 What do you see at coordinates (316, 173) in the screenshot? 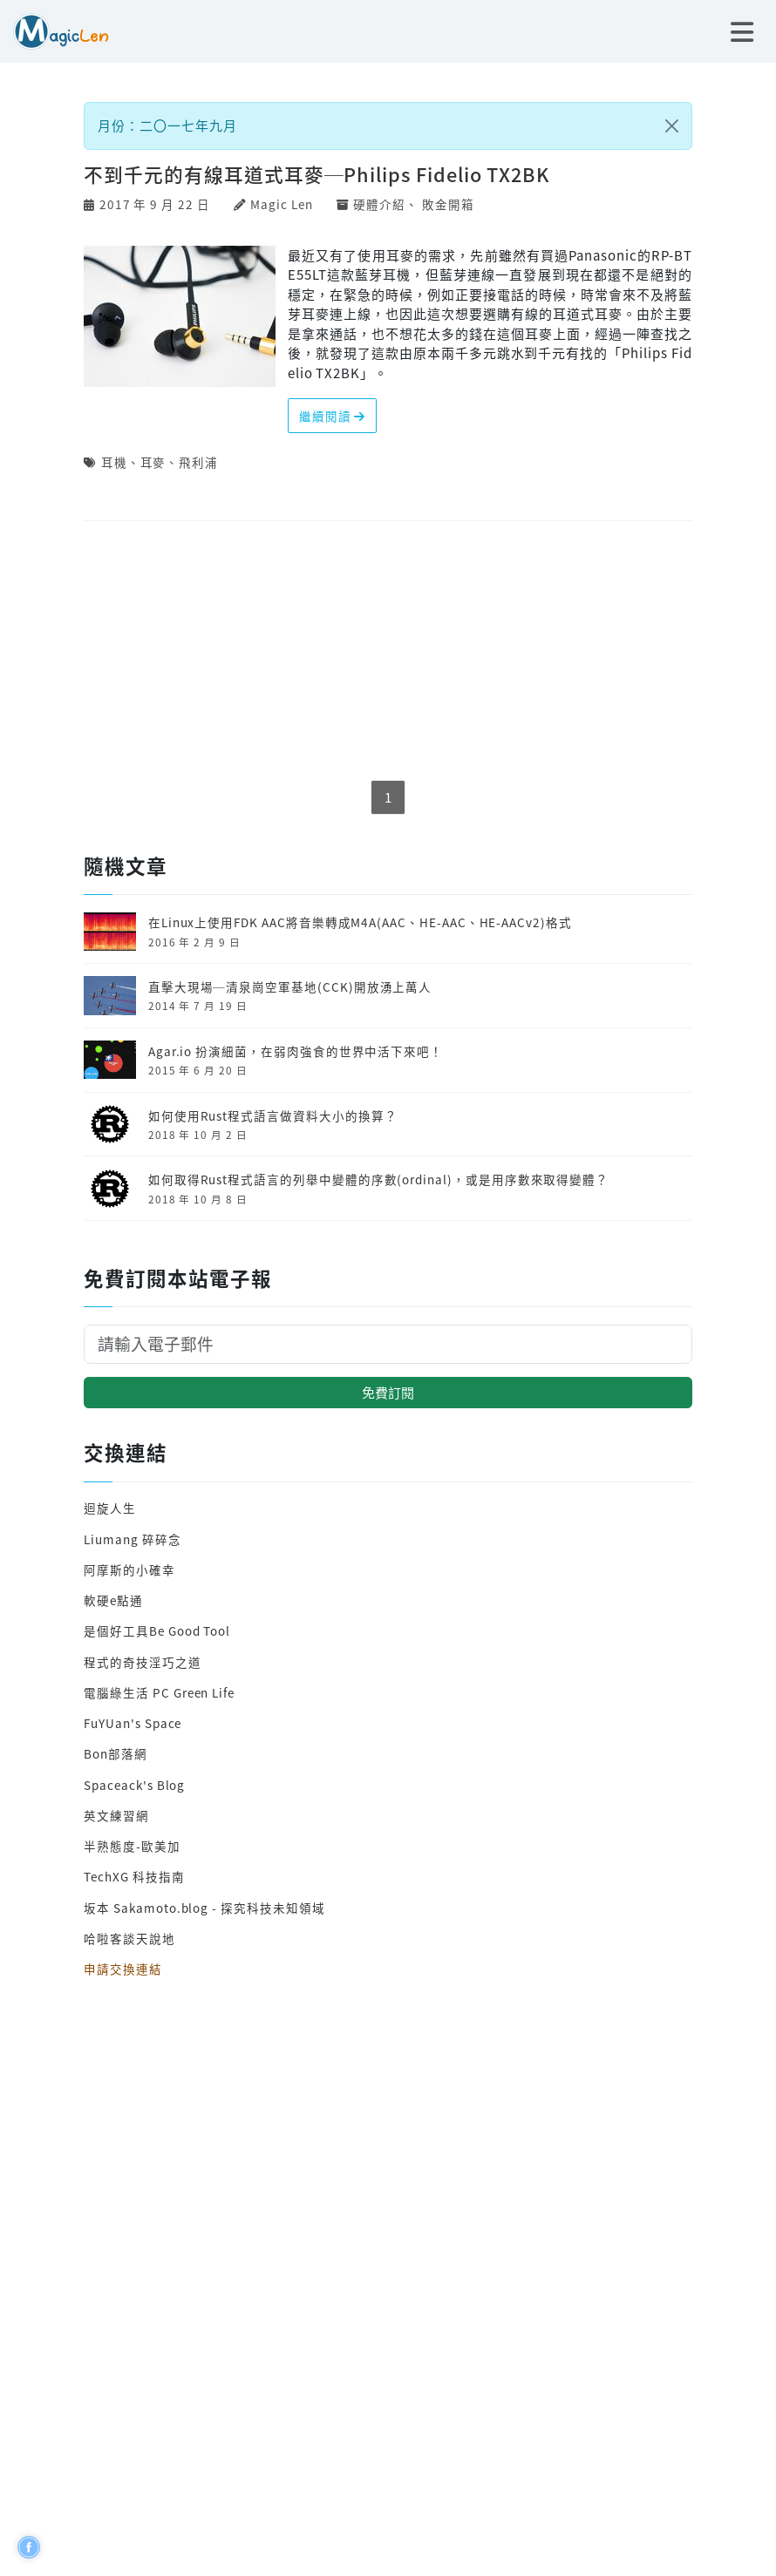
I see `不到千元的有線耳道式耳麥─Philips Fidelio TX2BK` at bounding box center [316, 173].